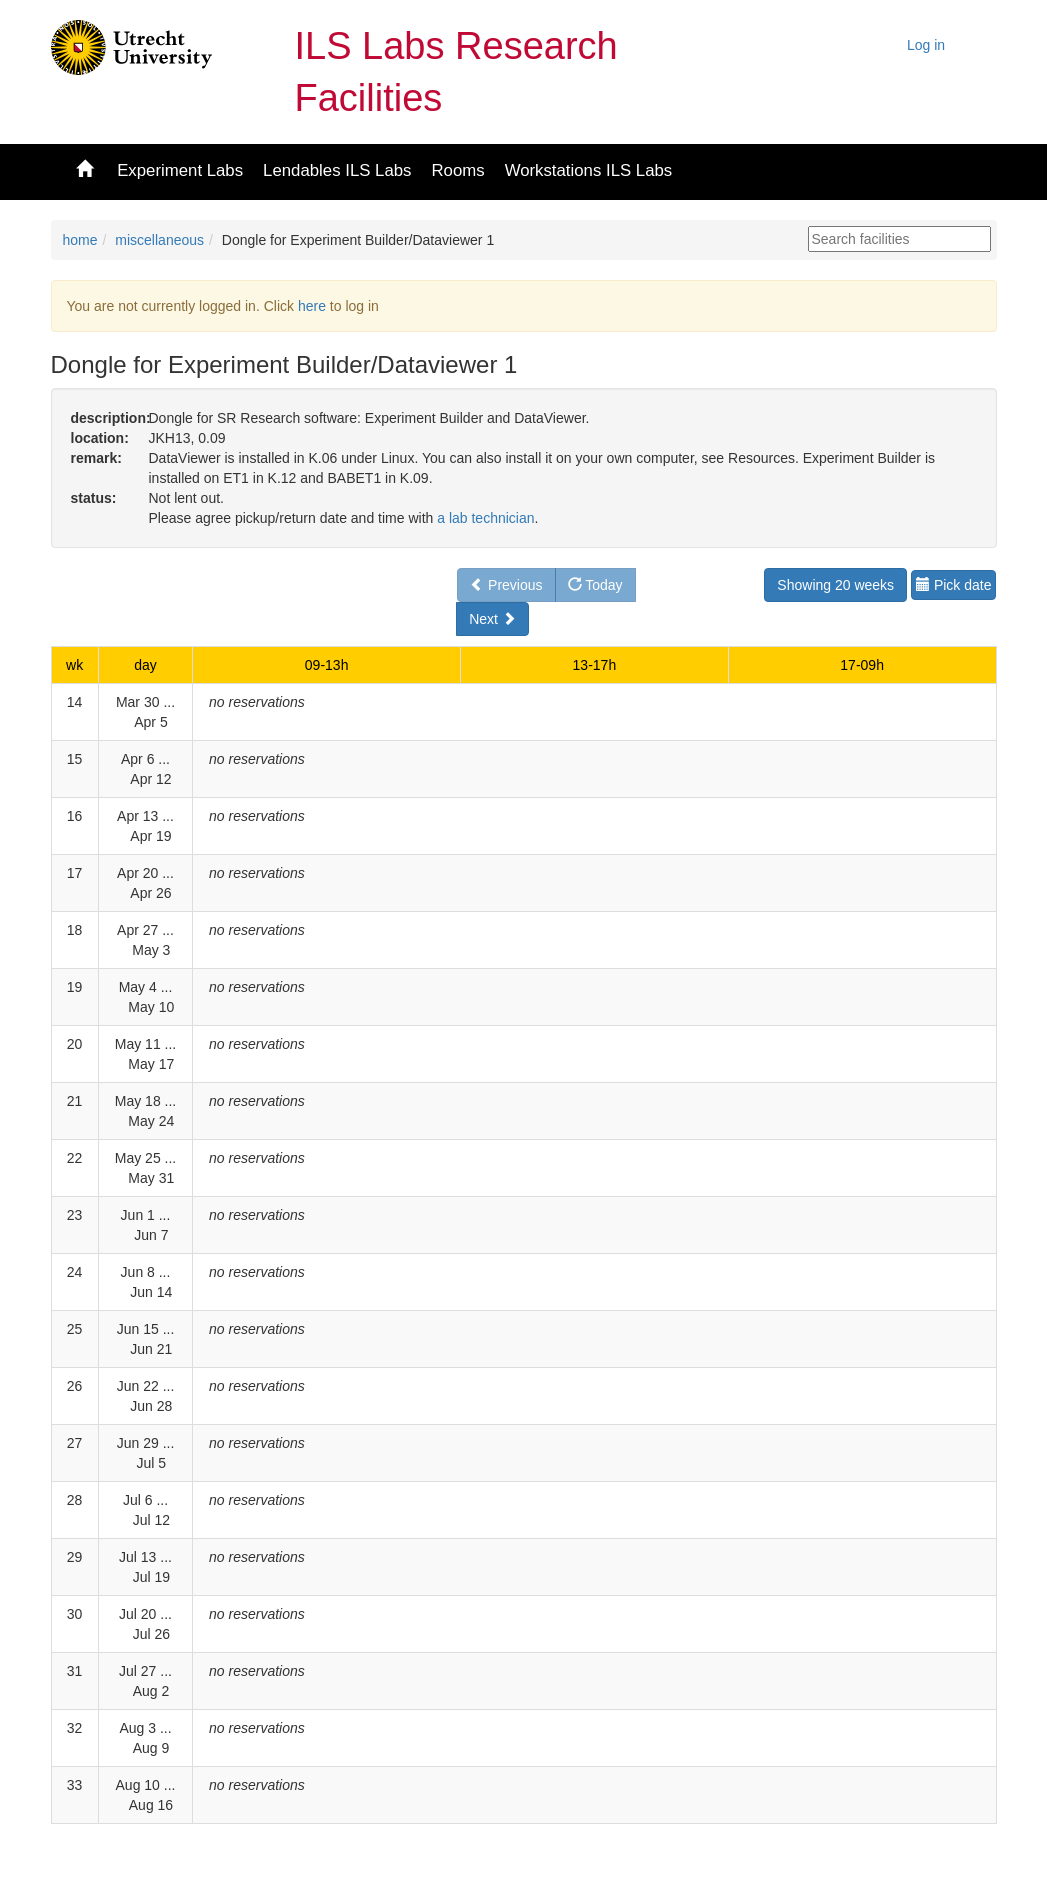 Image resolution: width=1047 pixels, height=1879 pixels. What do you see at coordinates (180, 170) in the screenshot?
I see `Experiment Labs [button]` at bounding box center [180, 170].